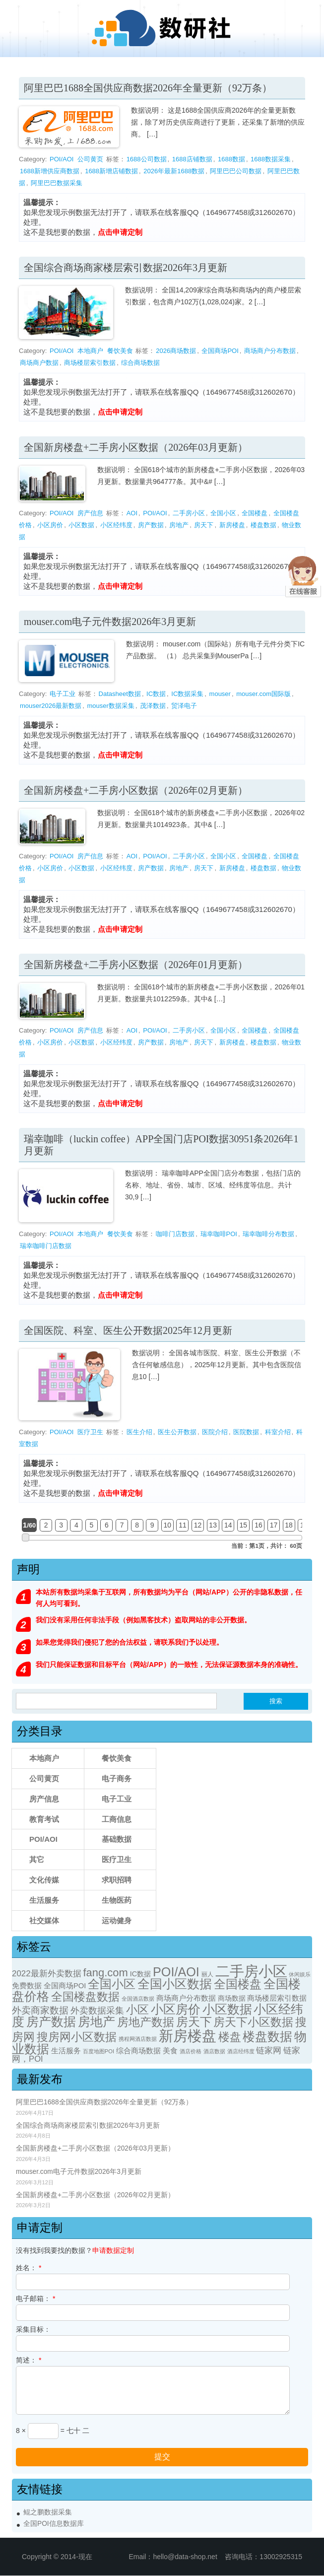 The width and height of the screenshot is (324, 2576). Describe the element at coordinates (110, 705) in the screenshot. I see `mouser数据采集` at that location.